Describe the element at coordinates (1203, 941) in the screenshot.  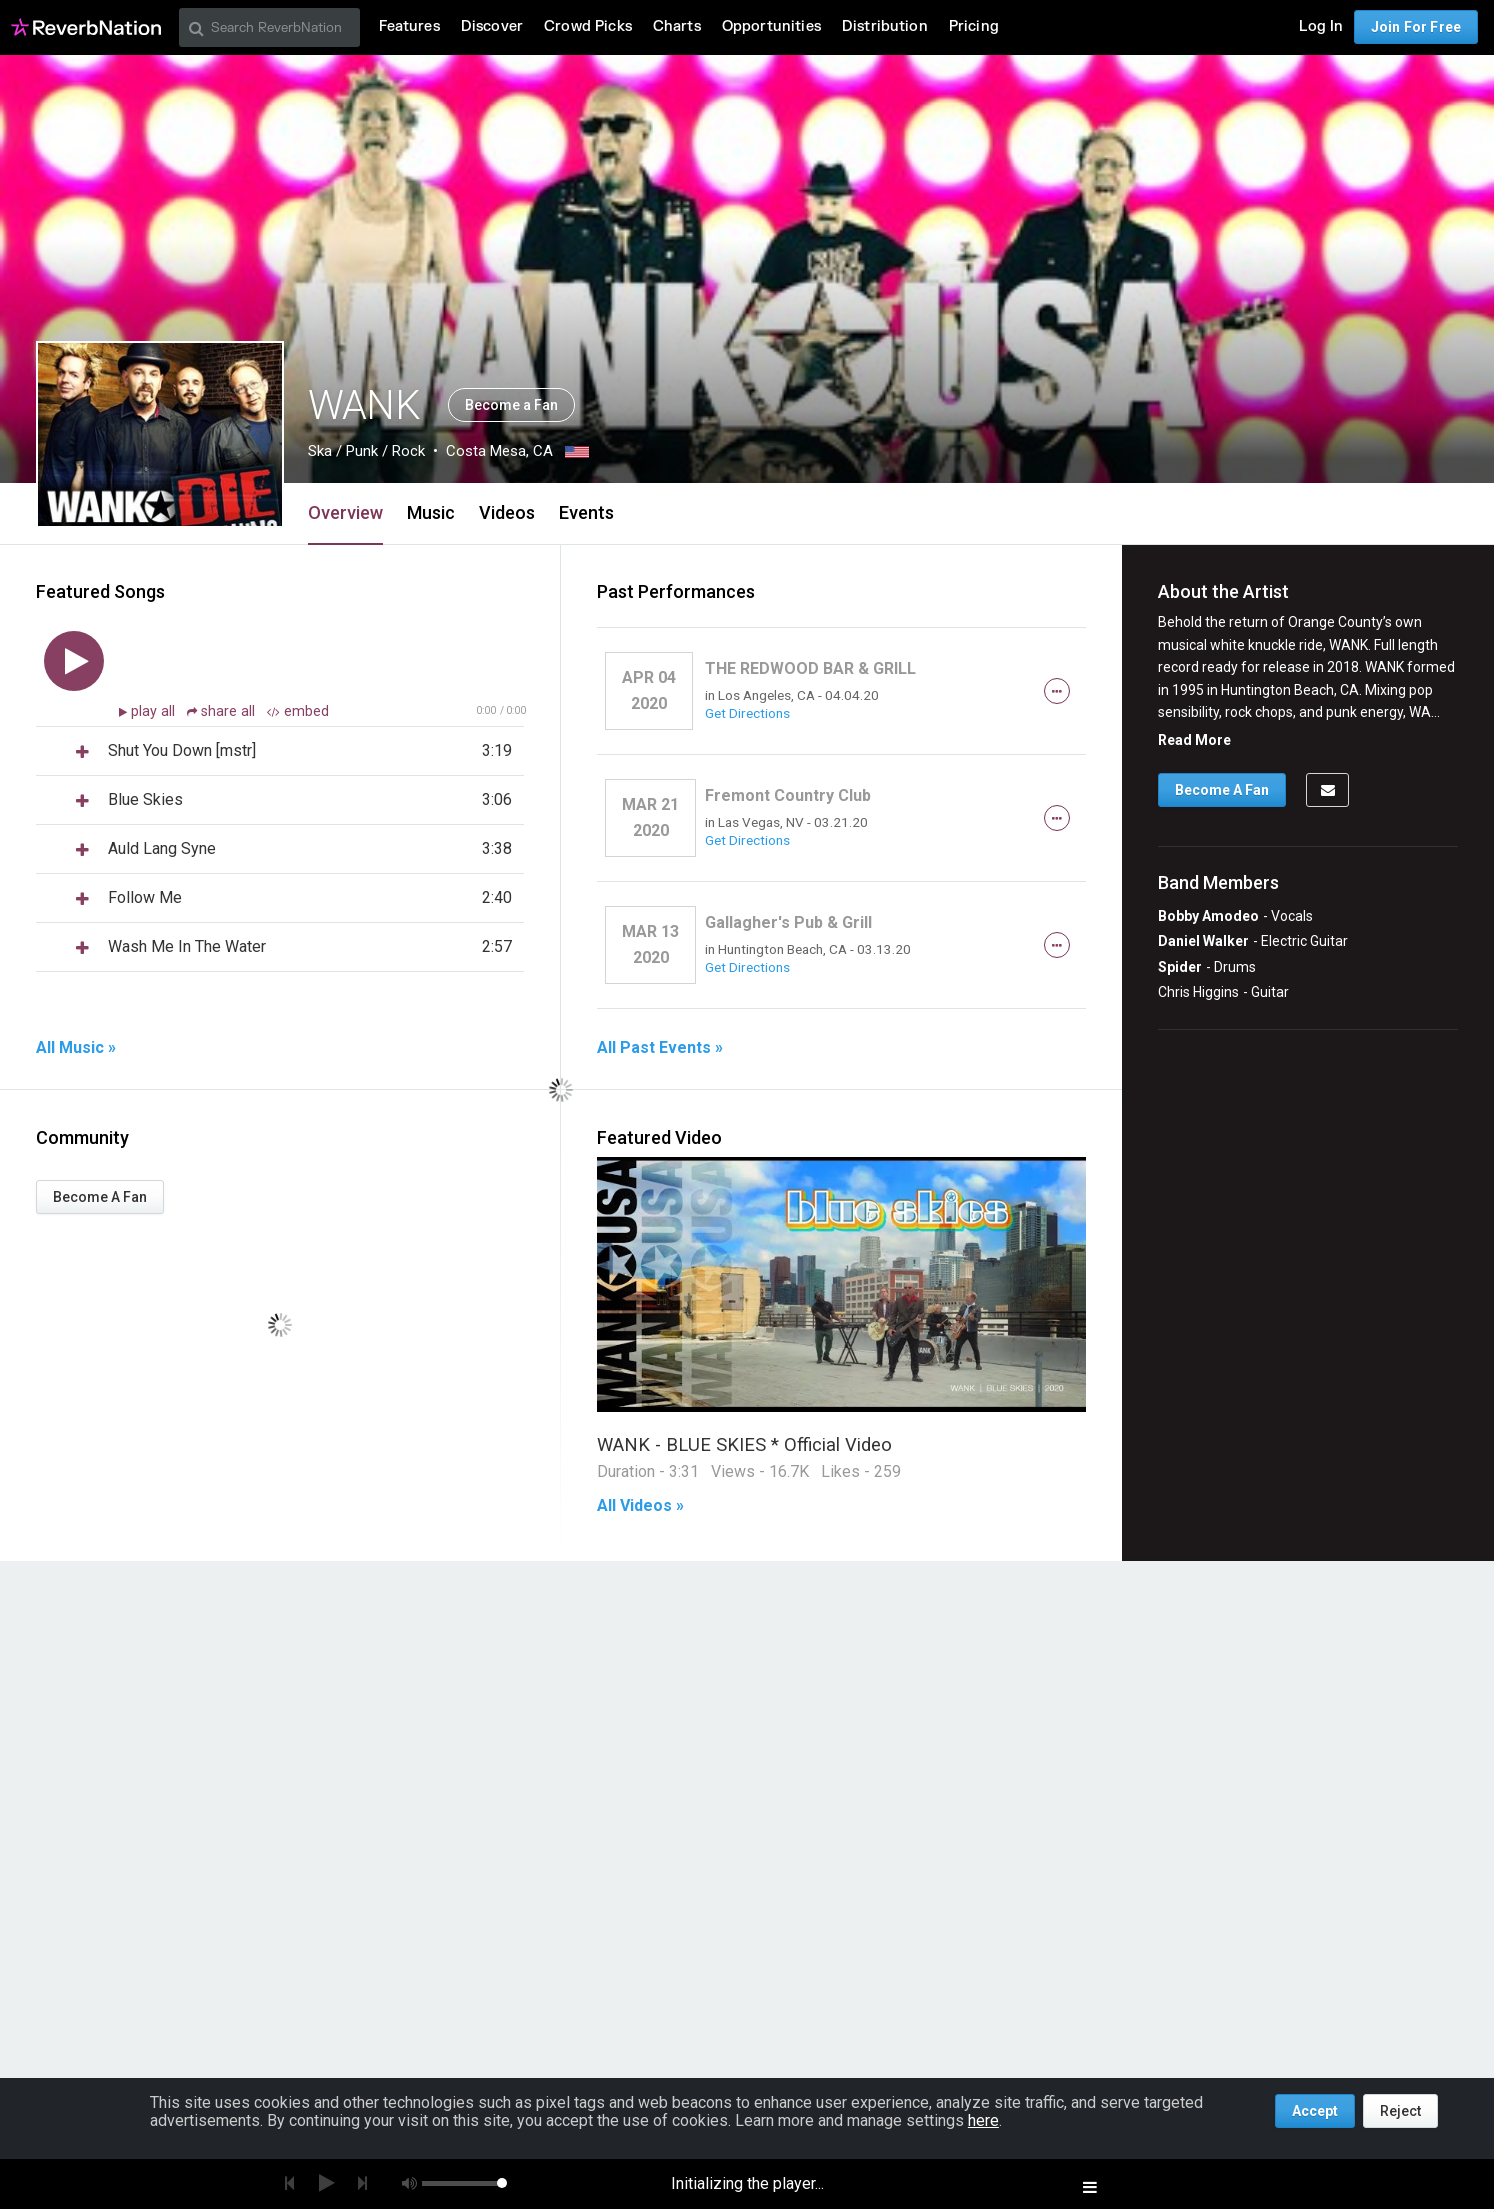
I see `Daniel Walker` at that location.